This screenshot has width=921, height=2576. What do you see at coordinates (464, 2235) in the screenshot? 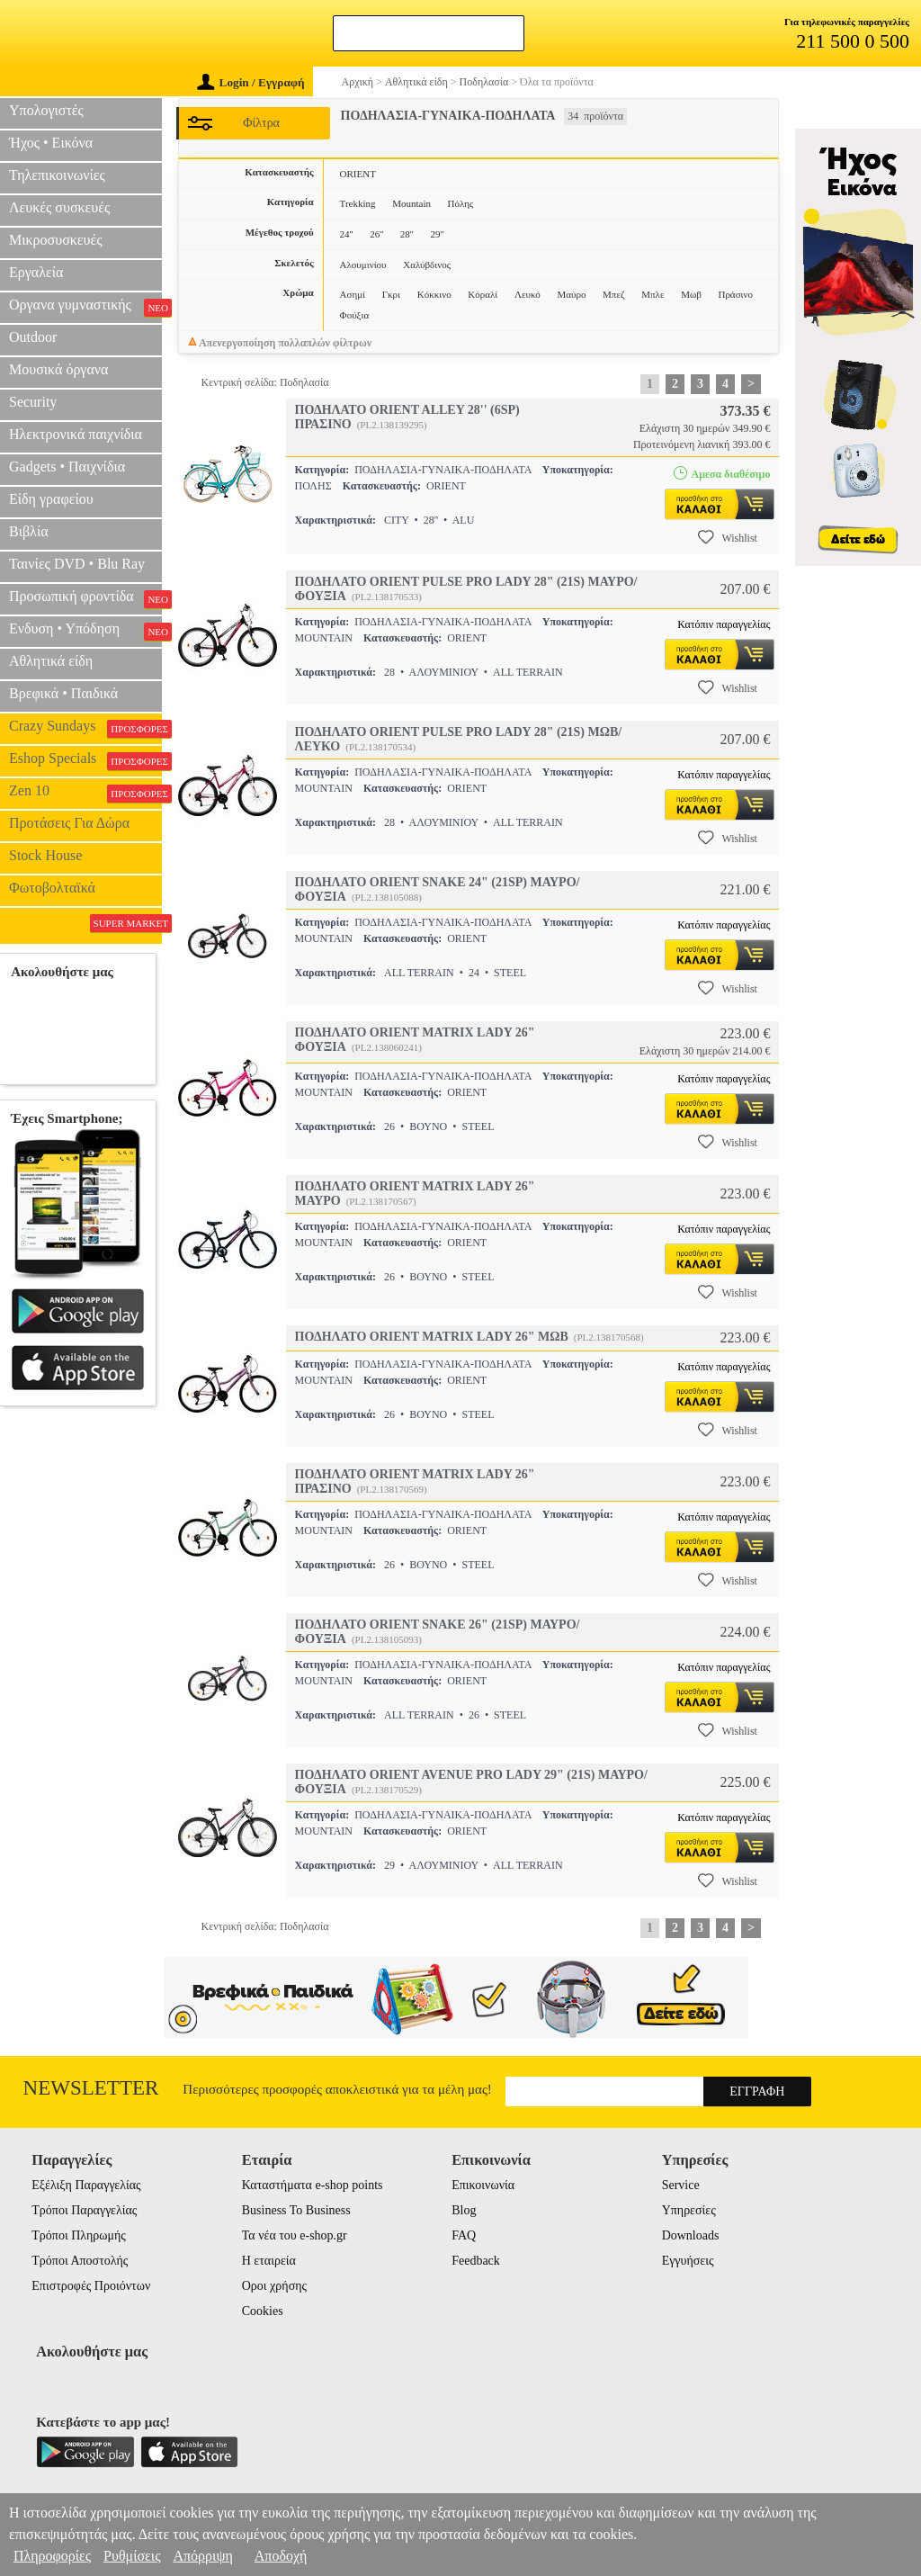
I see `FAQ` at bounding box center [464, 2235].